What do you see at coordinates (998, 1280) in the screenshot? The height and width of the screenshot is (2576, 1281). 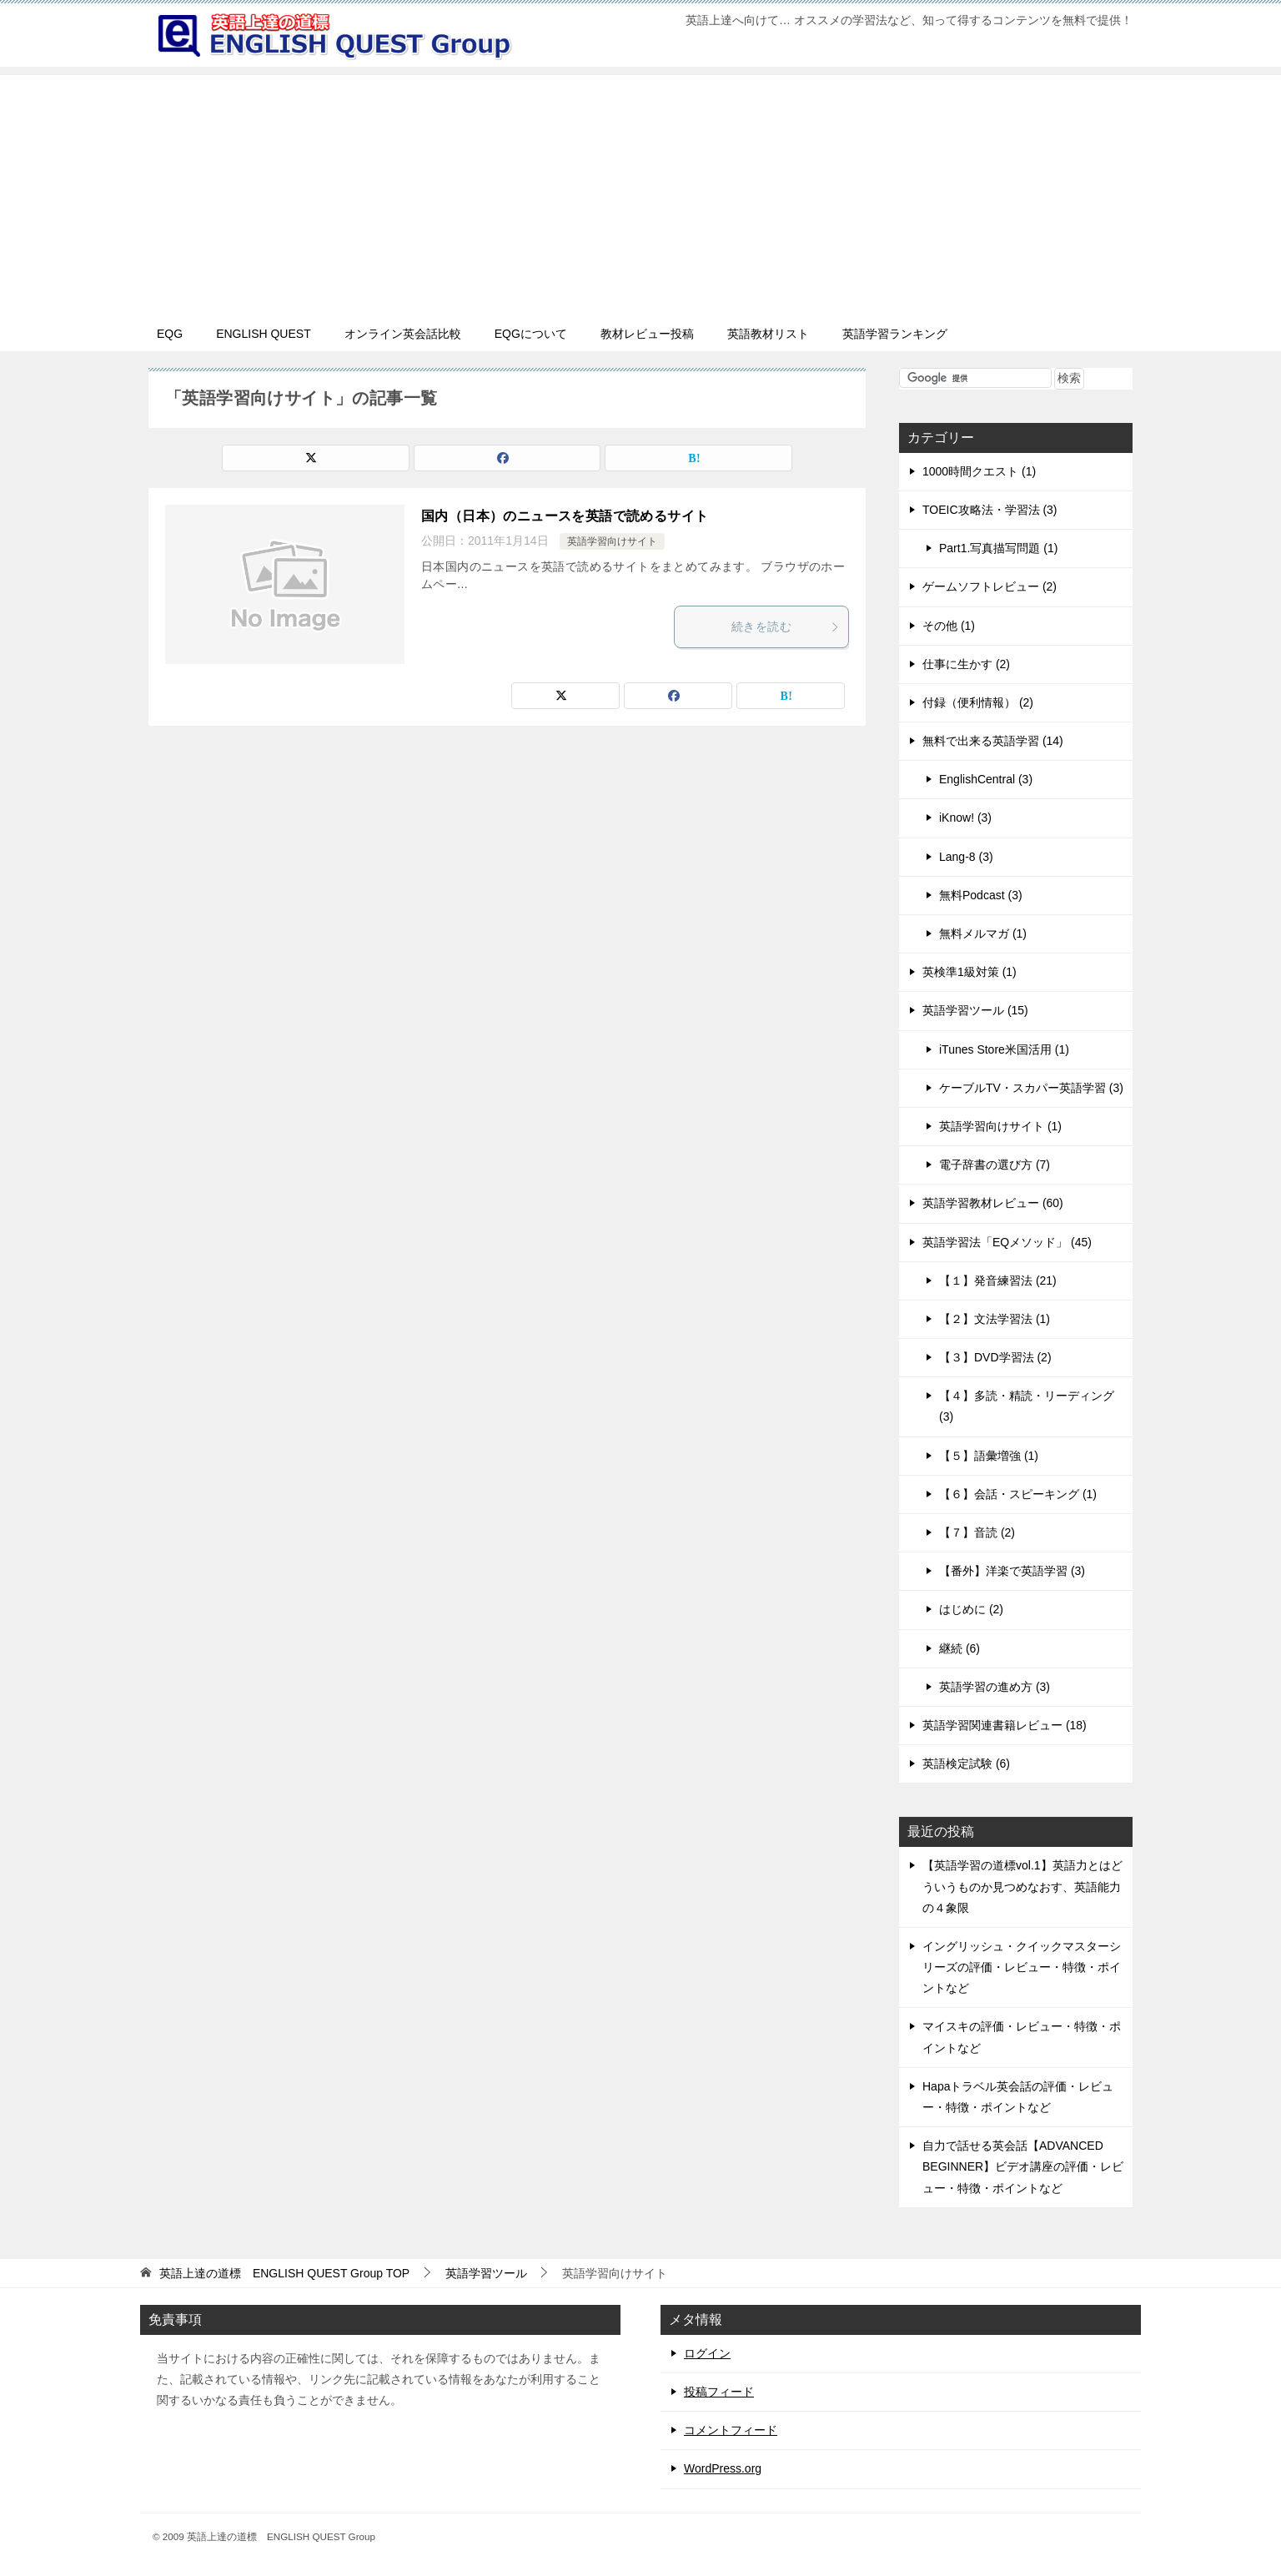 I see `【１】発音練習法 (21)` at bounding box center [998, 1280].